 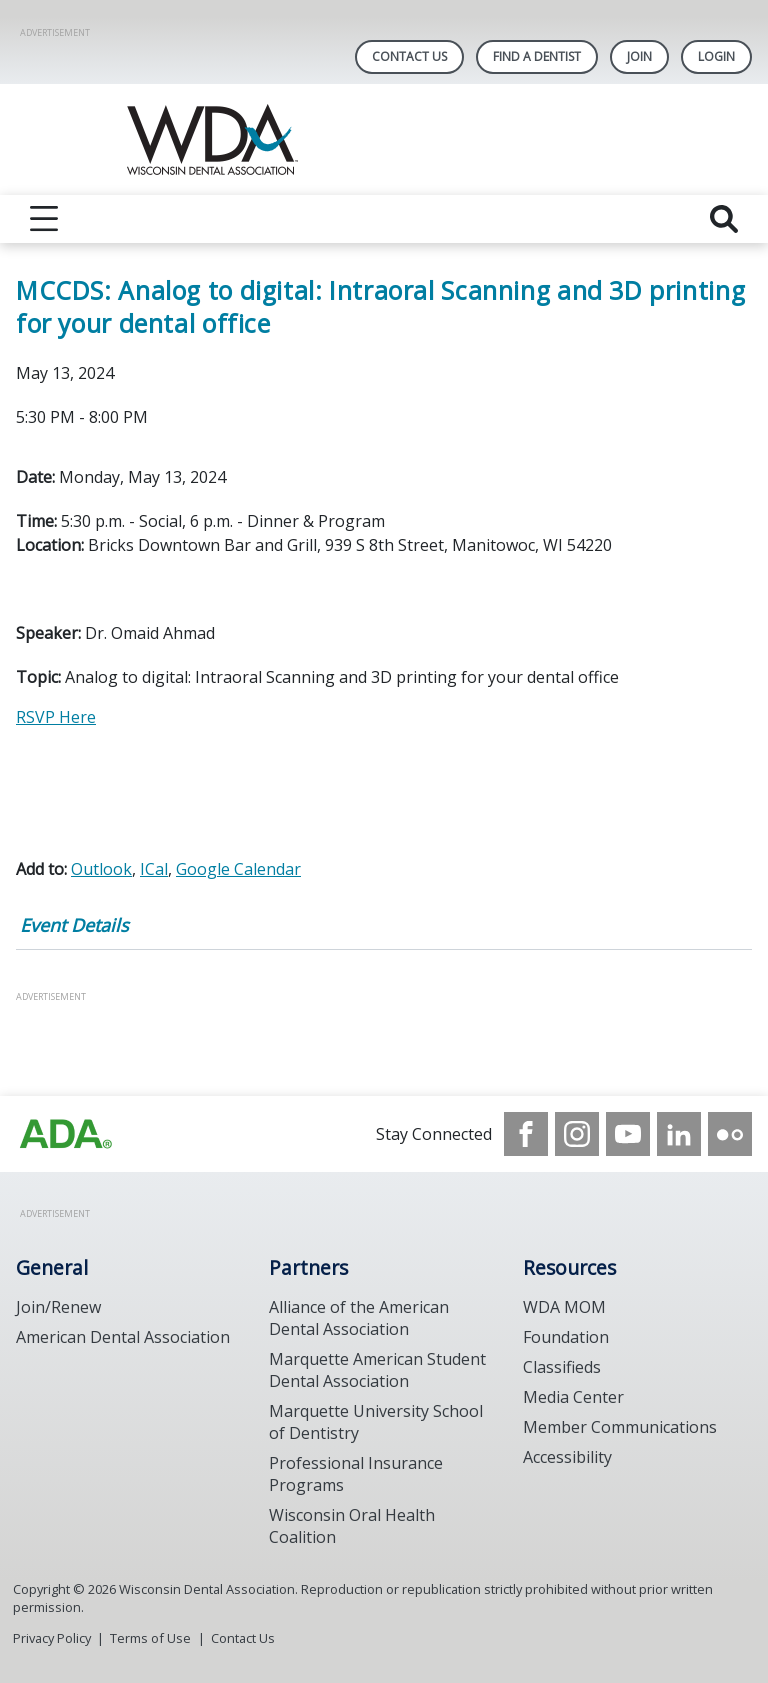 What do you see at coordinates (238, 869) in the screenshot?
I see `Google Calendar` at bounding box center [238, 869].